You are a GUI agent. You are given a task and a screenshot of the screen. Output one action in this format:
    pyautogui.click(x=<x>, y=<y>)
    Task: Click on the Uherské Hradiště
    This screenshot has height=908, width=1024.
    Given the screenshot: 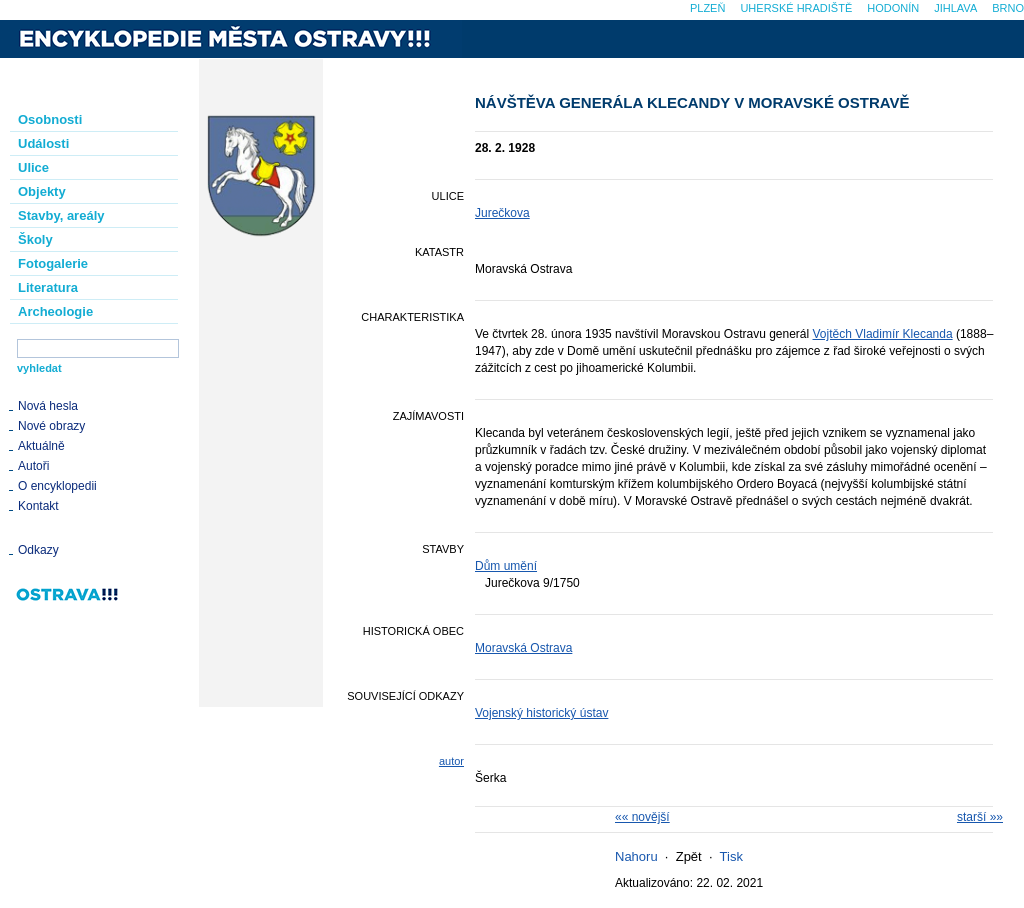 What is the action you would take?
    pyautogui.click(x=796, y=8)
    